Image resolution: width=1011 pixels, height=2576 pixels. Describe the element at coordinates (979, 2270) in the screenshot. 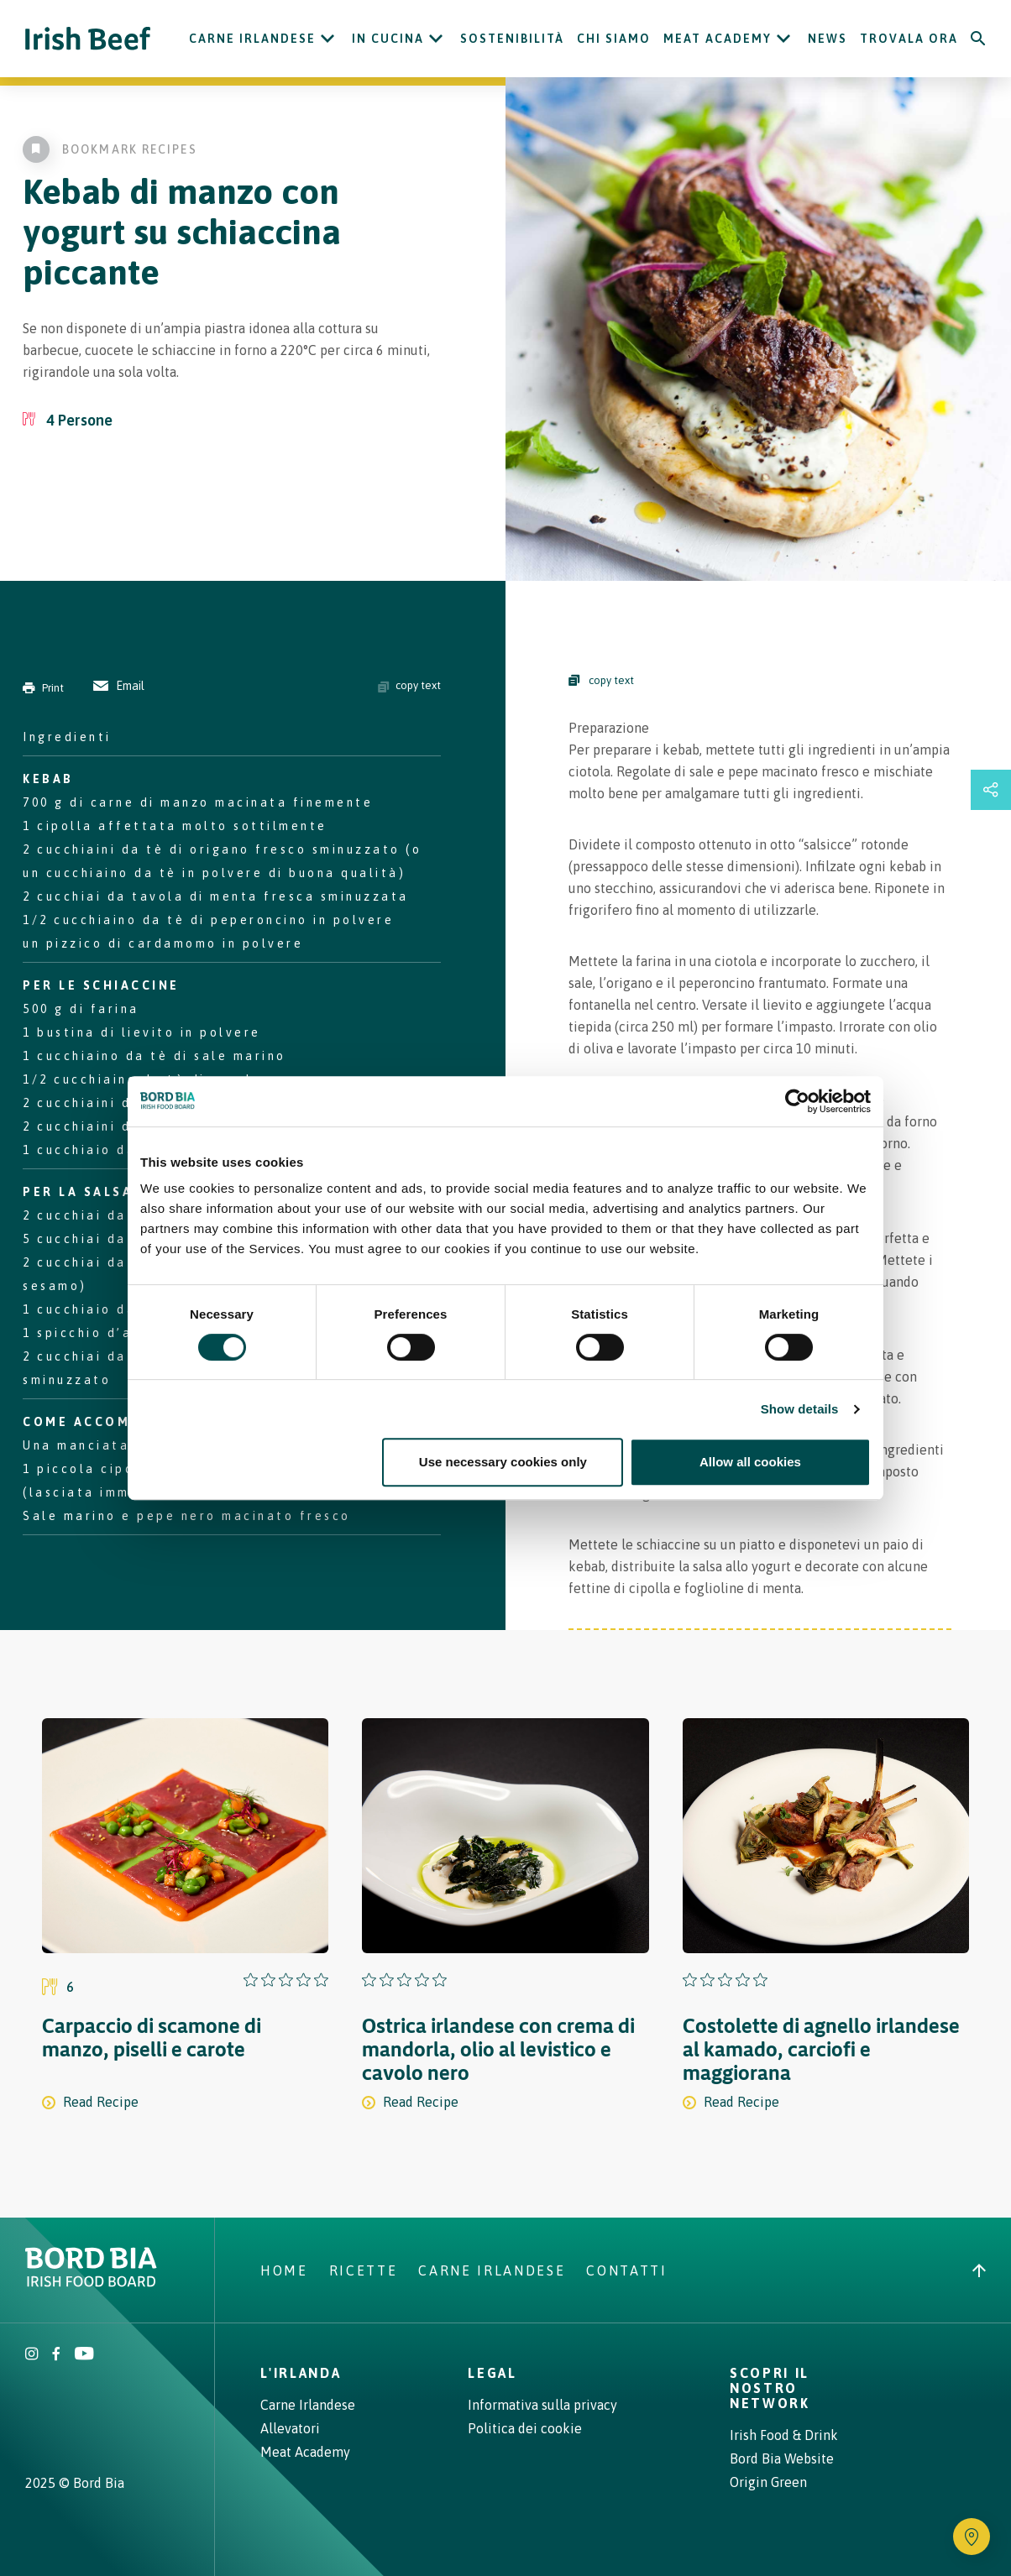

I see `[Back to top]` at that location.